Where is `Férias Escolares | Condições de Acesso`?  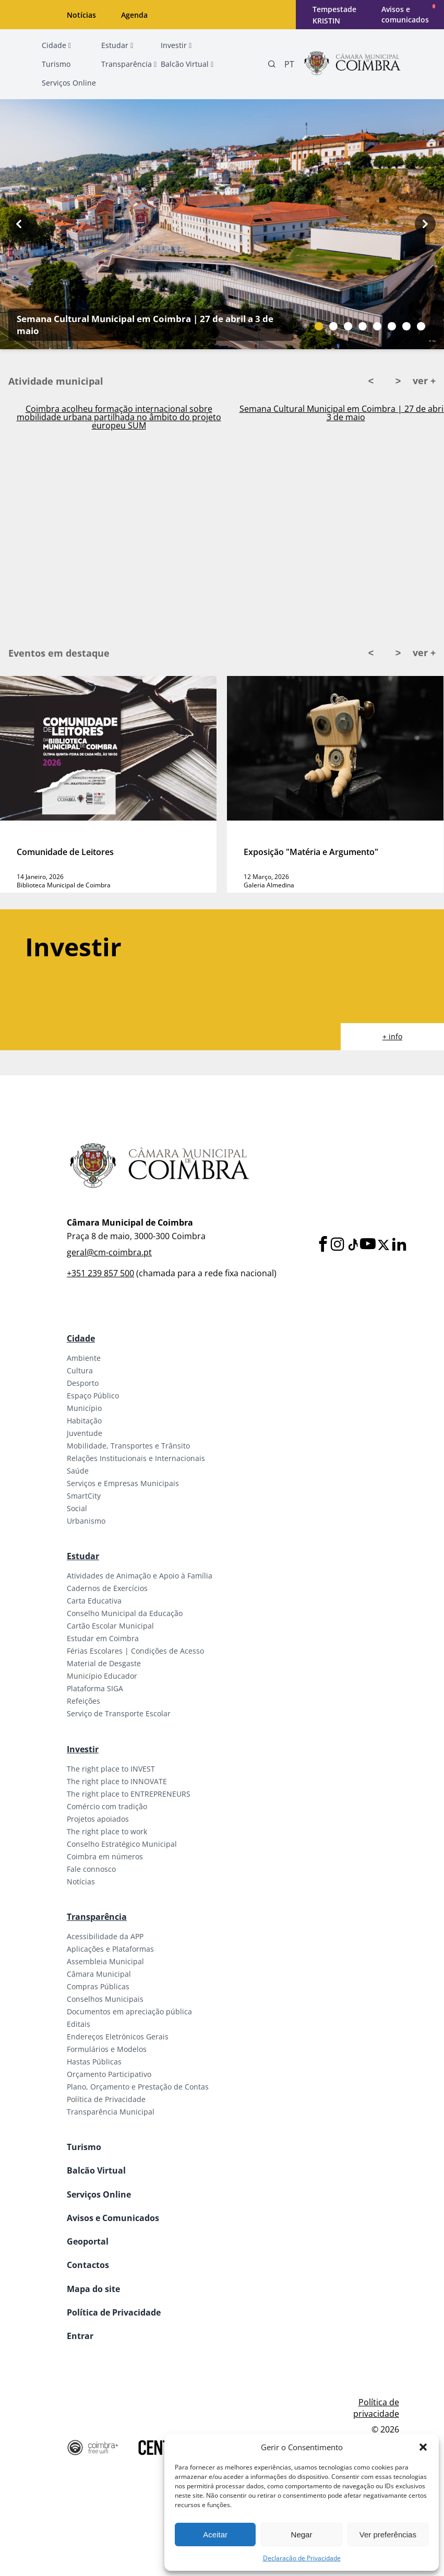 Férias Escolares | Condições de Acesso is located at coordinates (135, 1651).